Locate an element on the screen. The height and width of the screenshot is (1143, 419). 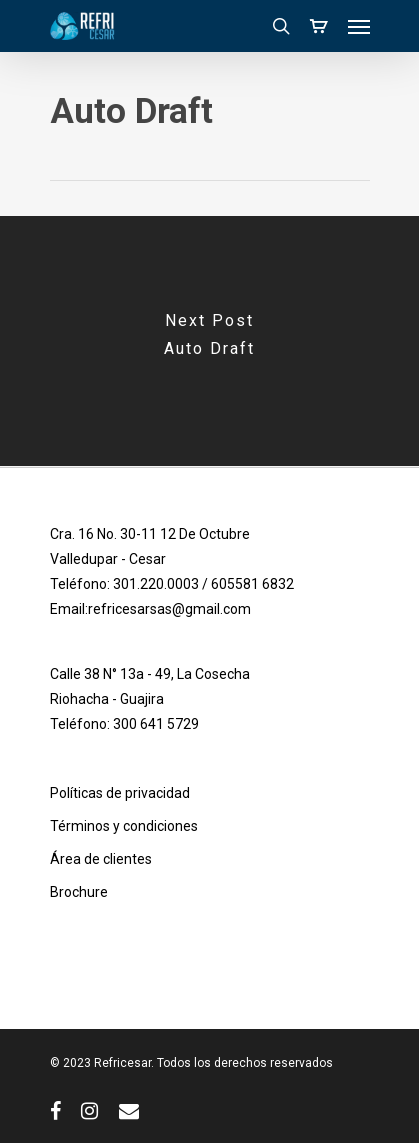
[Navigation Menu] is located at coordinates (359, 26).